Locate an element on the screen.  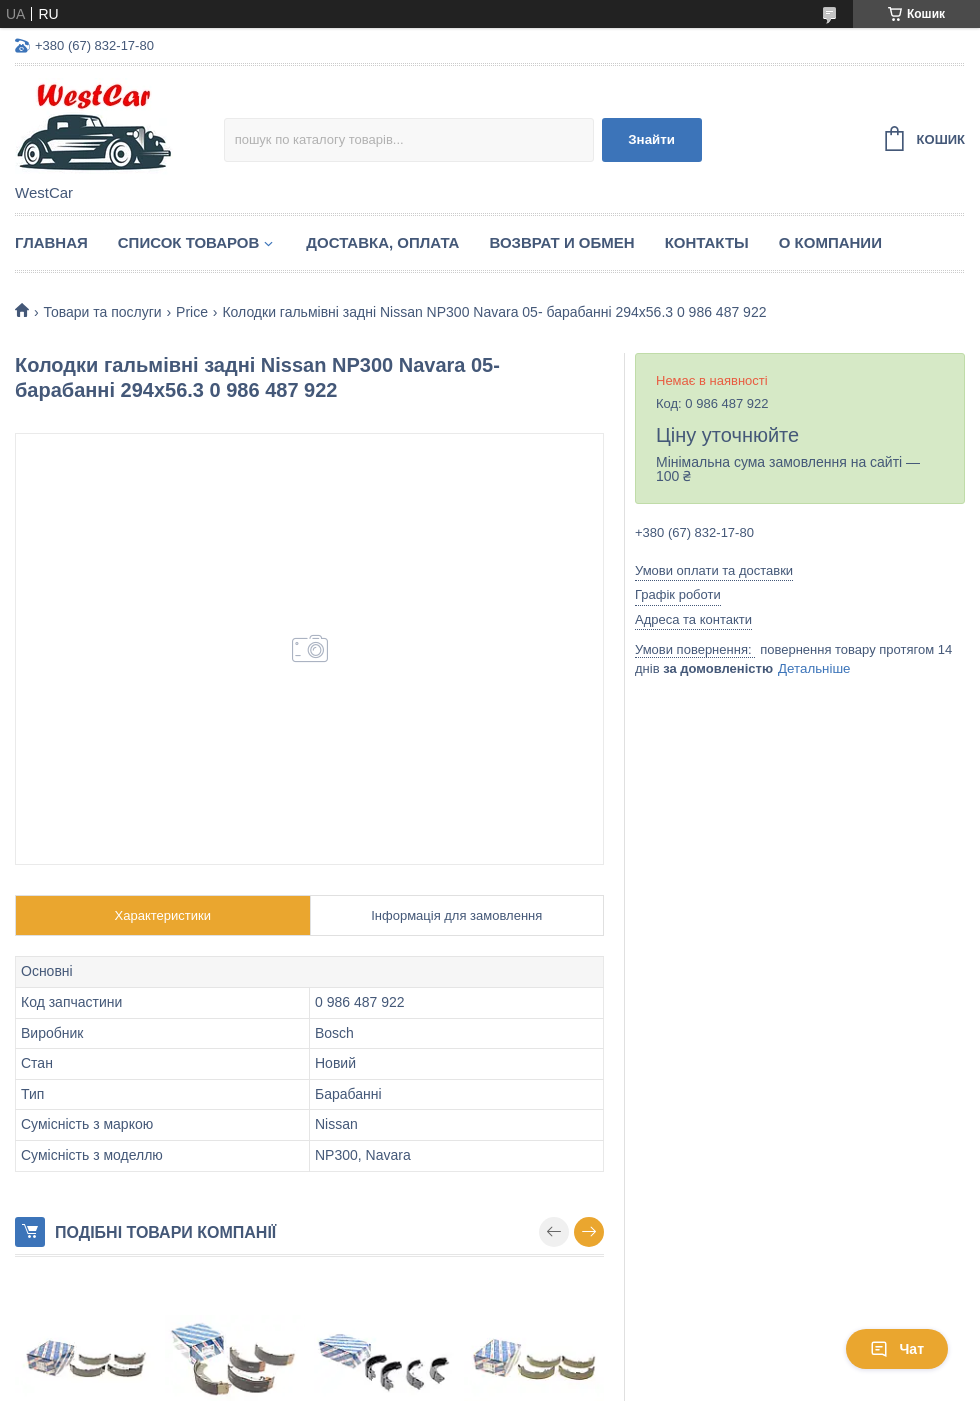
Доставка, оплата is located at coordinates (382, 242).